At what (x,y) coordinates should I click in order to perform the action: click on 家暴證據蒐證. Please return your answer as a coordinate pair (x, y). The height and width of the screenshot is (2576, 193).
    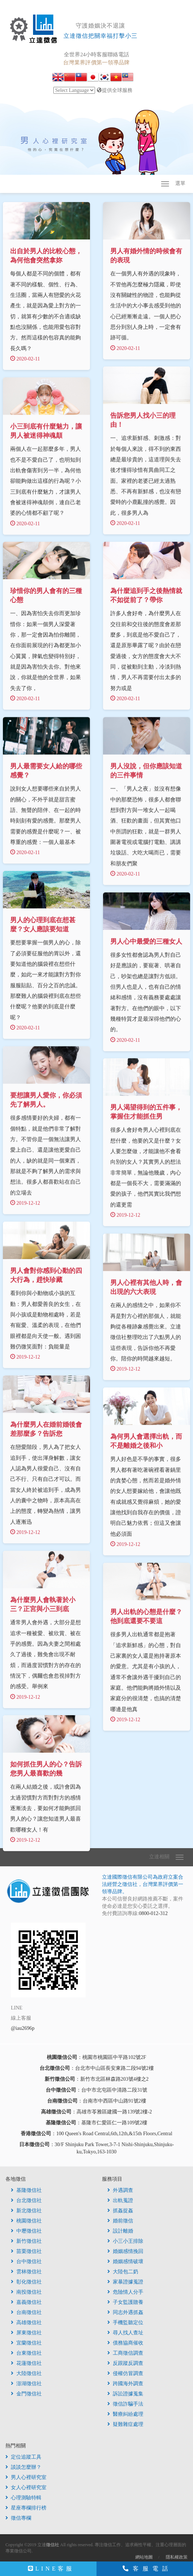
    Looking at the image, I should click on (125, 2285).